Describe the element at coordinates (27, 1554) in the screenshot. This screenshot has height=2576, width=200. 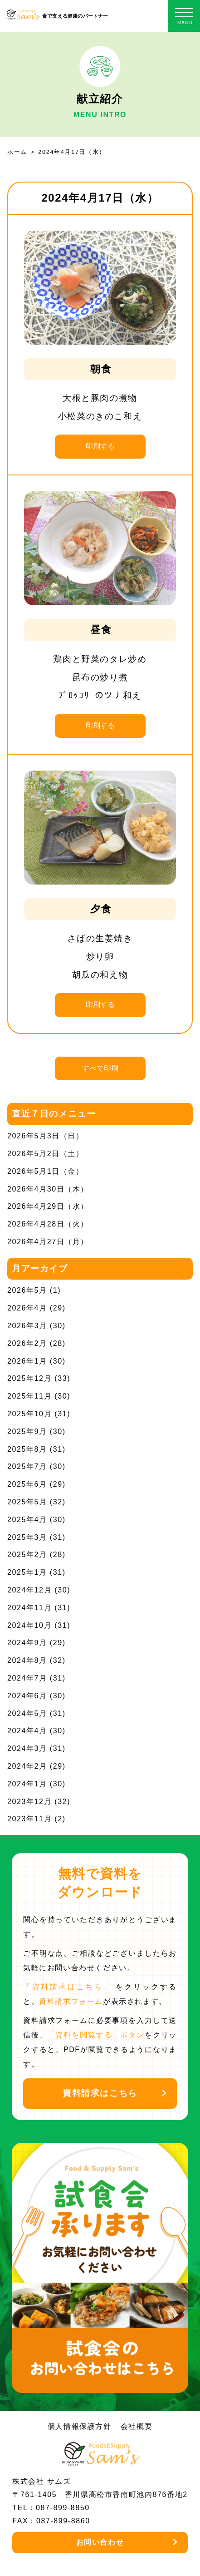
I see `2025年2月` at that location.